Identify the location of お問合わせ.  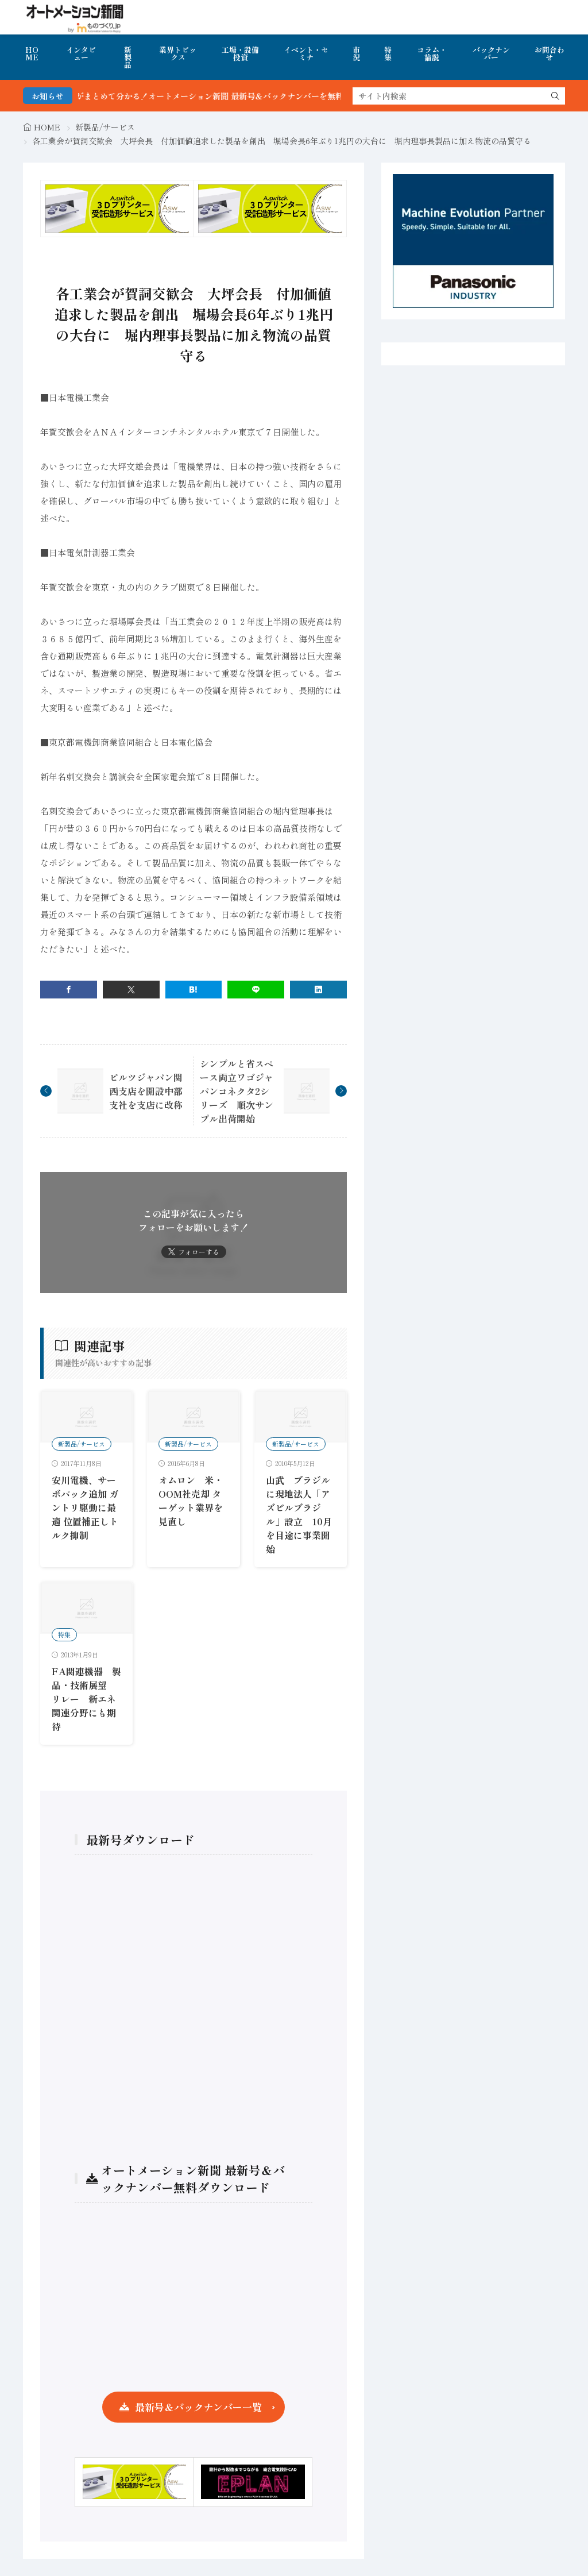
(549, 53).